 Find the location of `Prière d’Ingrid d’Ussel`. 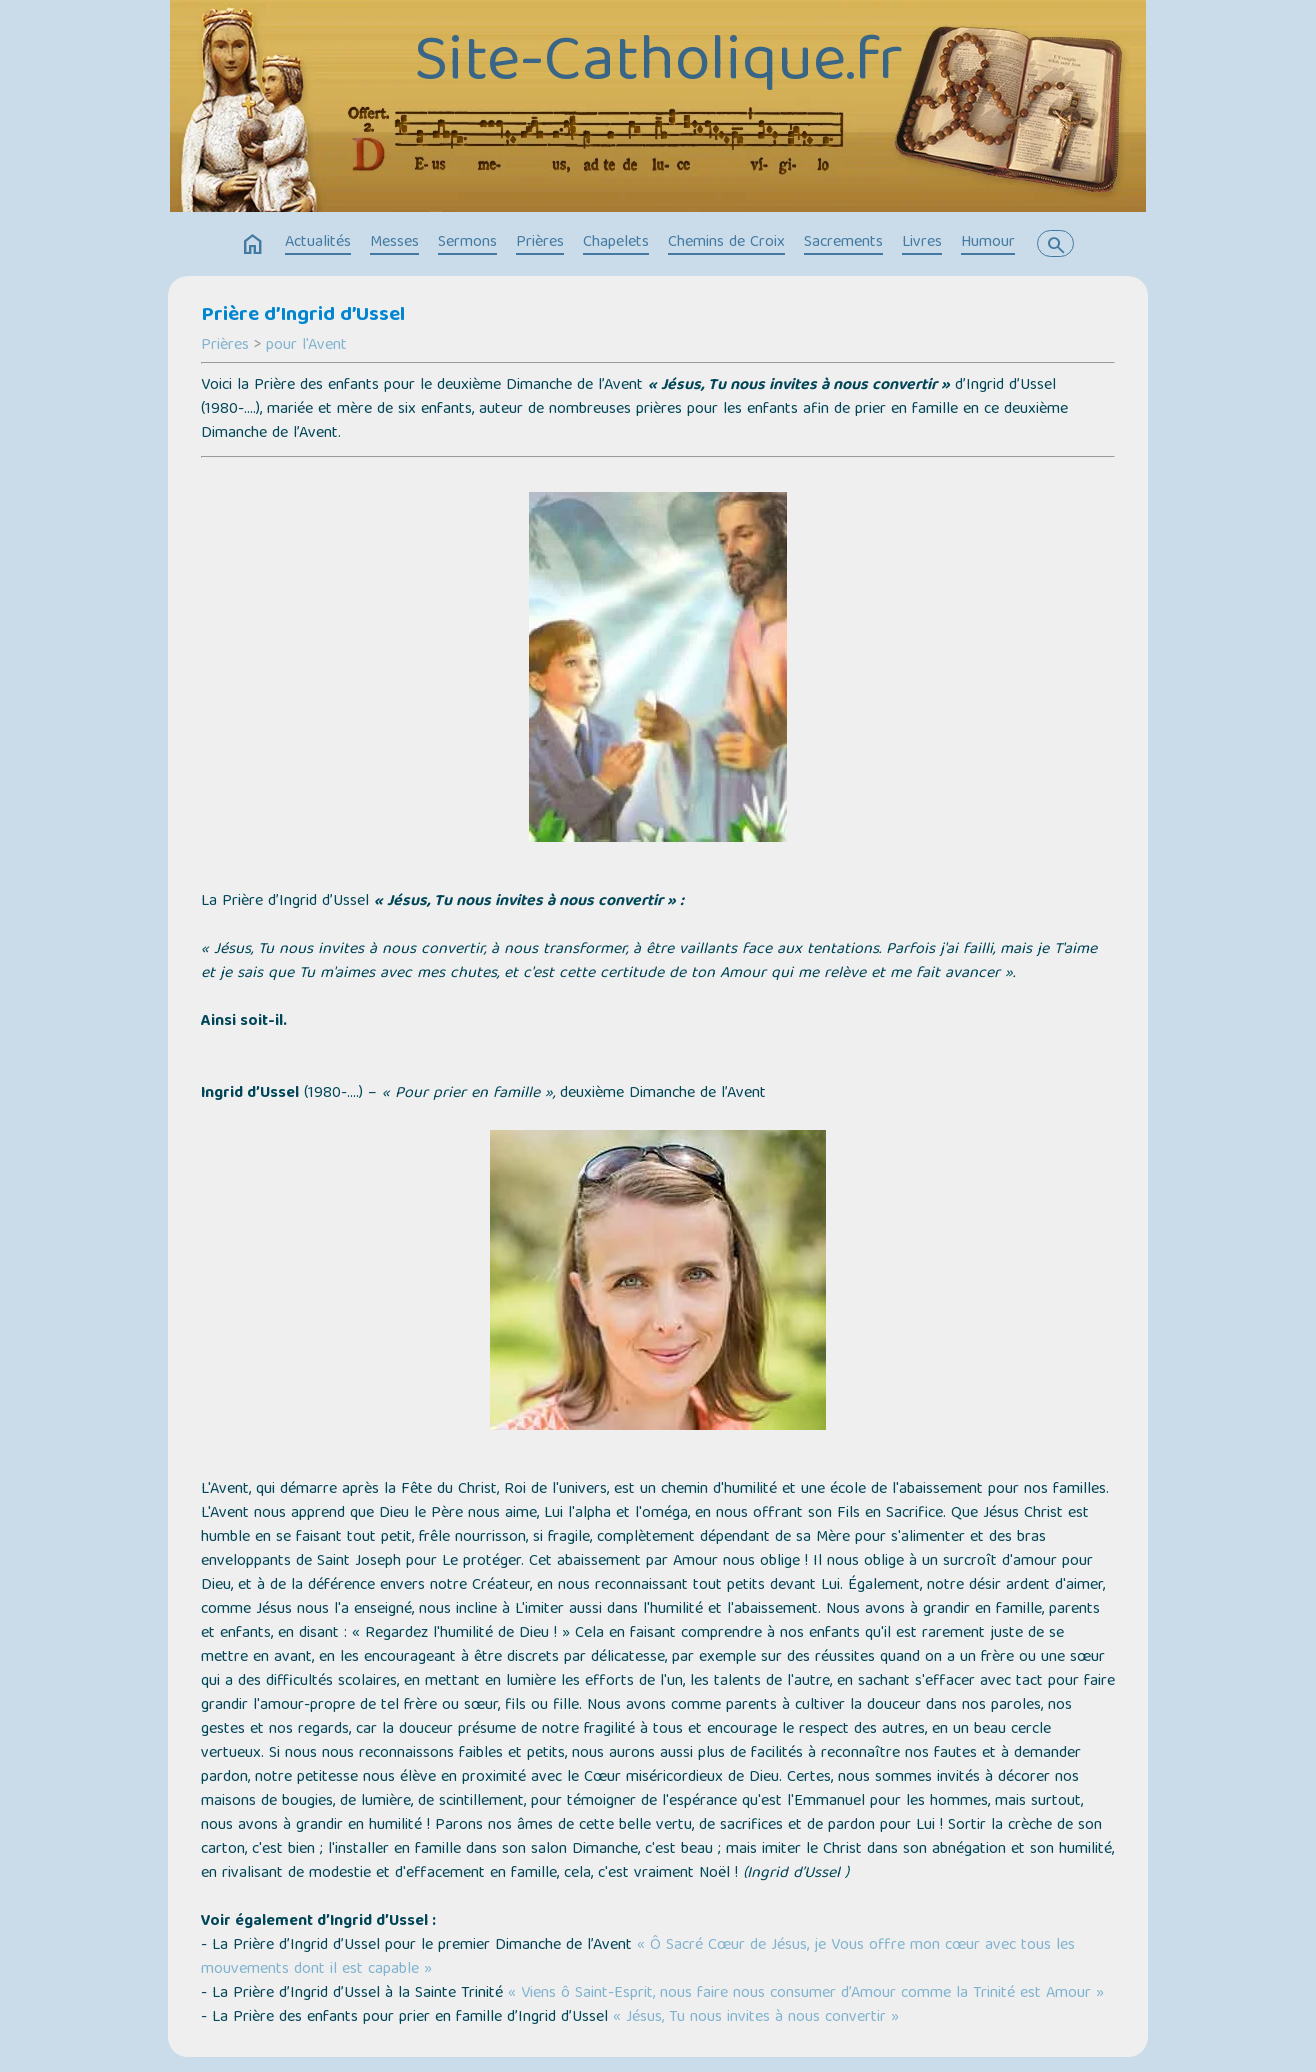

Prière d’Ingrid d’Ussel is located at coordinates (303, 316).